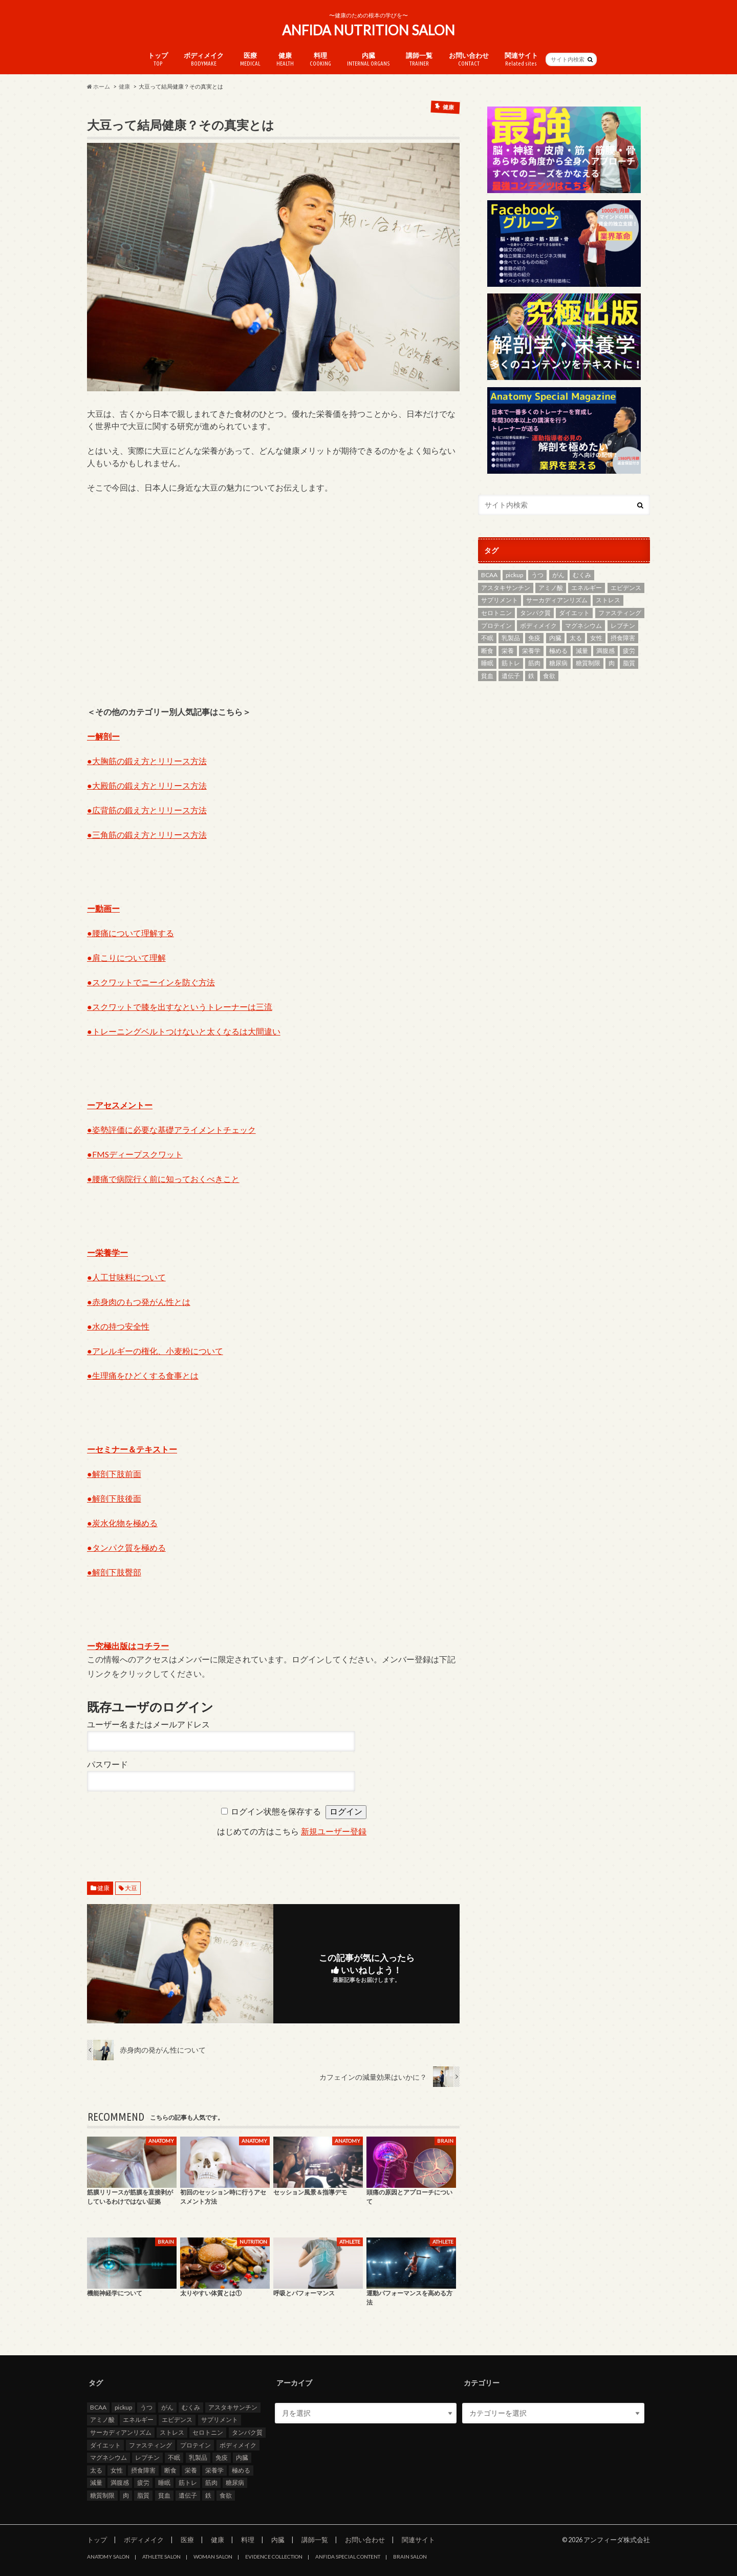 This screenshot has width=737, height=2576. Describe the element at coordinates (126, 957) in the screenshot. I see `●肩こりについて理解` at that location.